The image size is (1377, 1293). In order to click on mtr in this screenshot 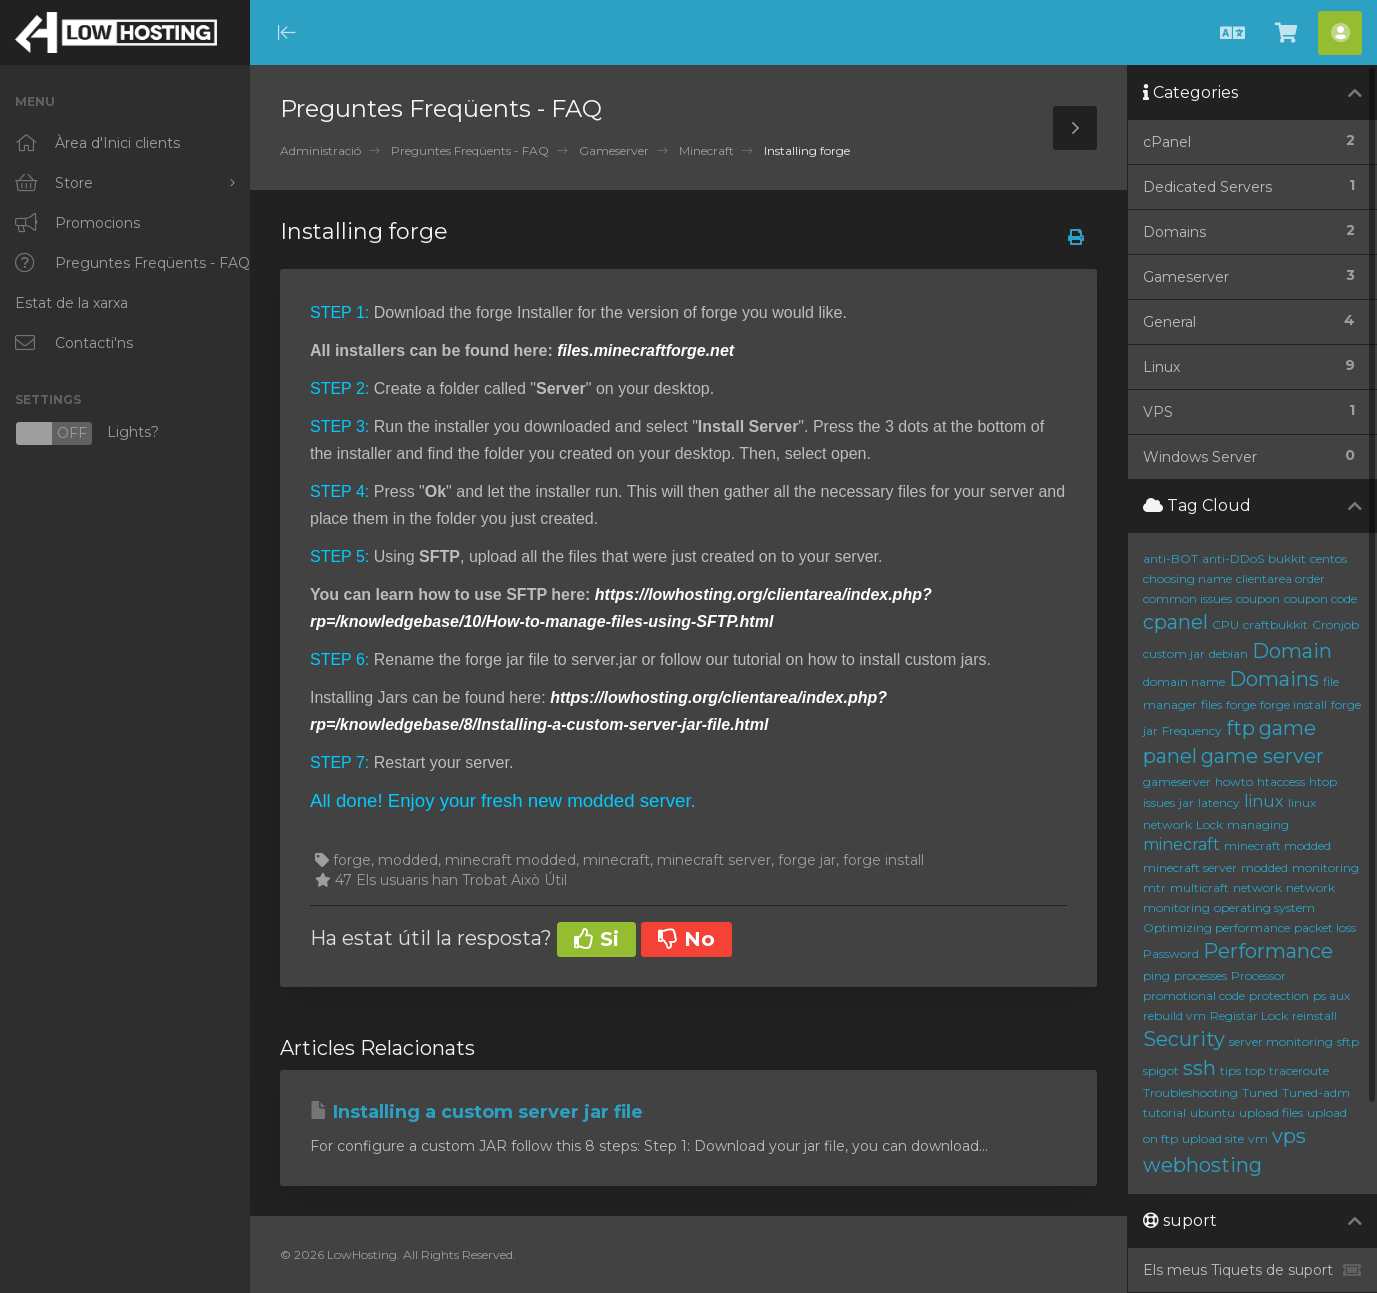, I will do `click(1154, 887)`.